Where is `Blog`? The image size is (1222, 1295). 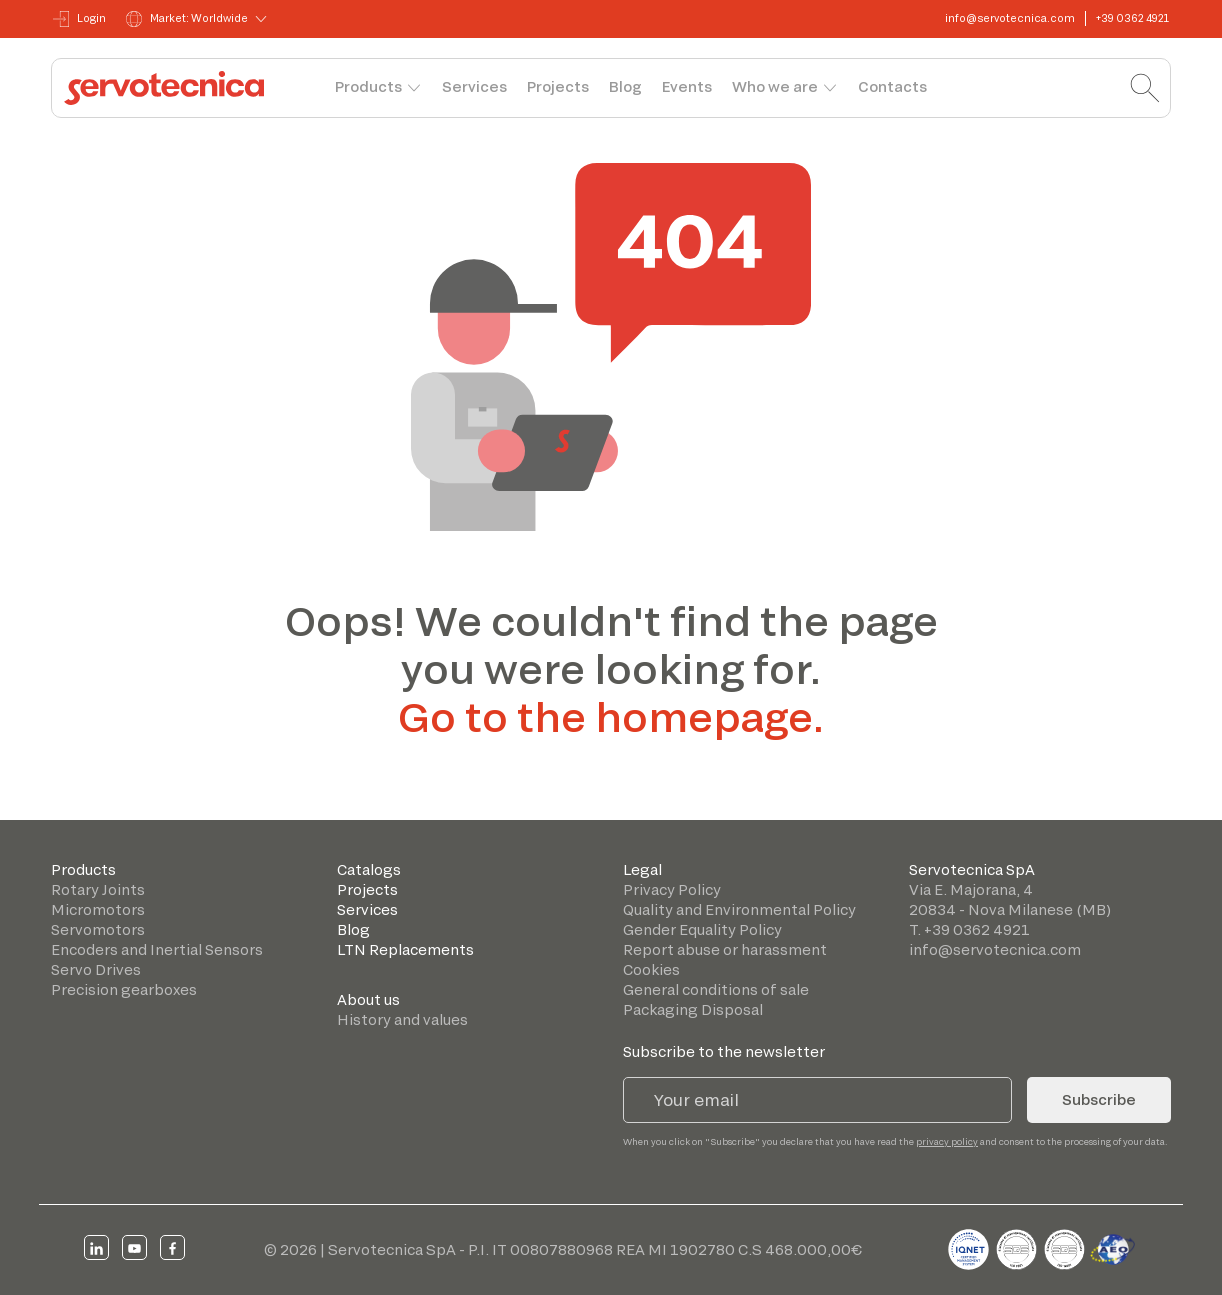 Blog is located at coordinates (625, 86).